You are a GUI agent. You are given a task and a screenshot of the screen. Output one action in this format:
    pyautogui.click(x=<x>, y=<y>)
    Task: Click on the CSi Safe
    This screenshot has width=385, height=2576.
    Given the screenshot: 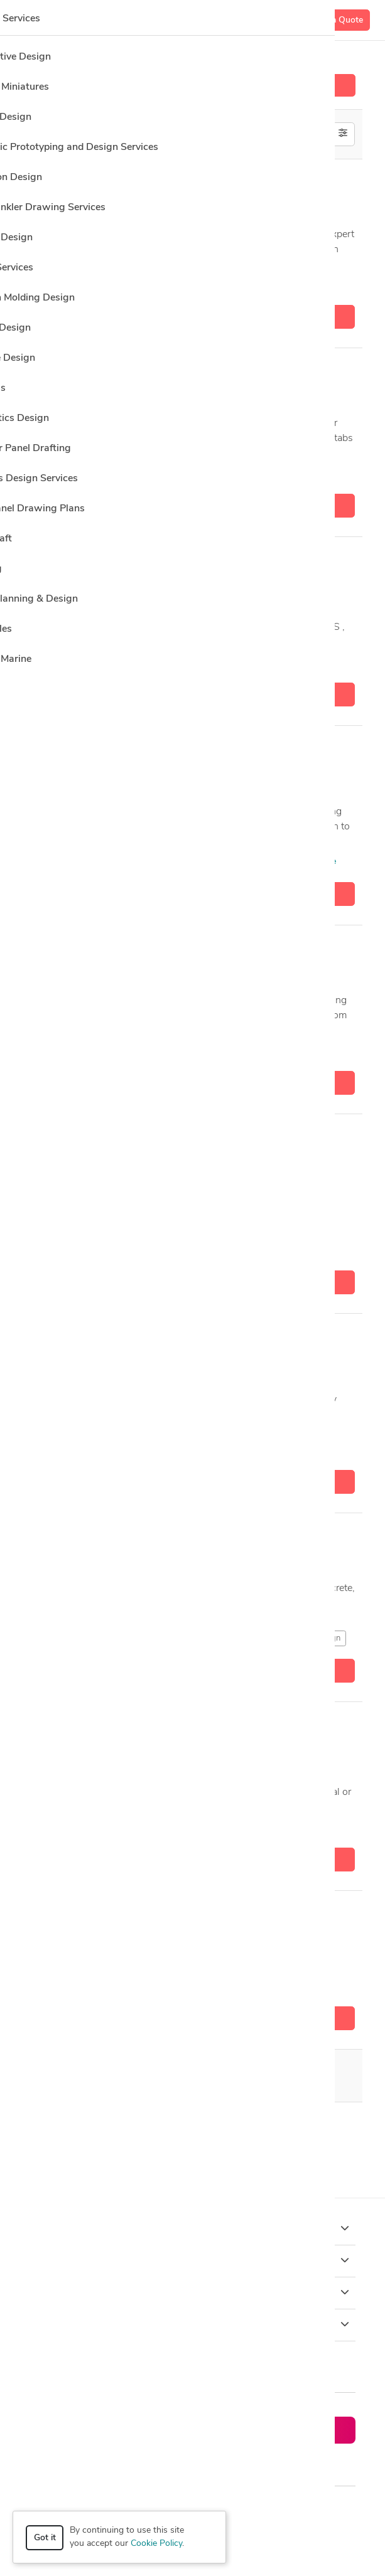 What is the action you would take?
    pyautogui.click(x=140, y=2127)
    